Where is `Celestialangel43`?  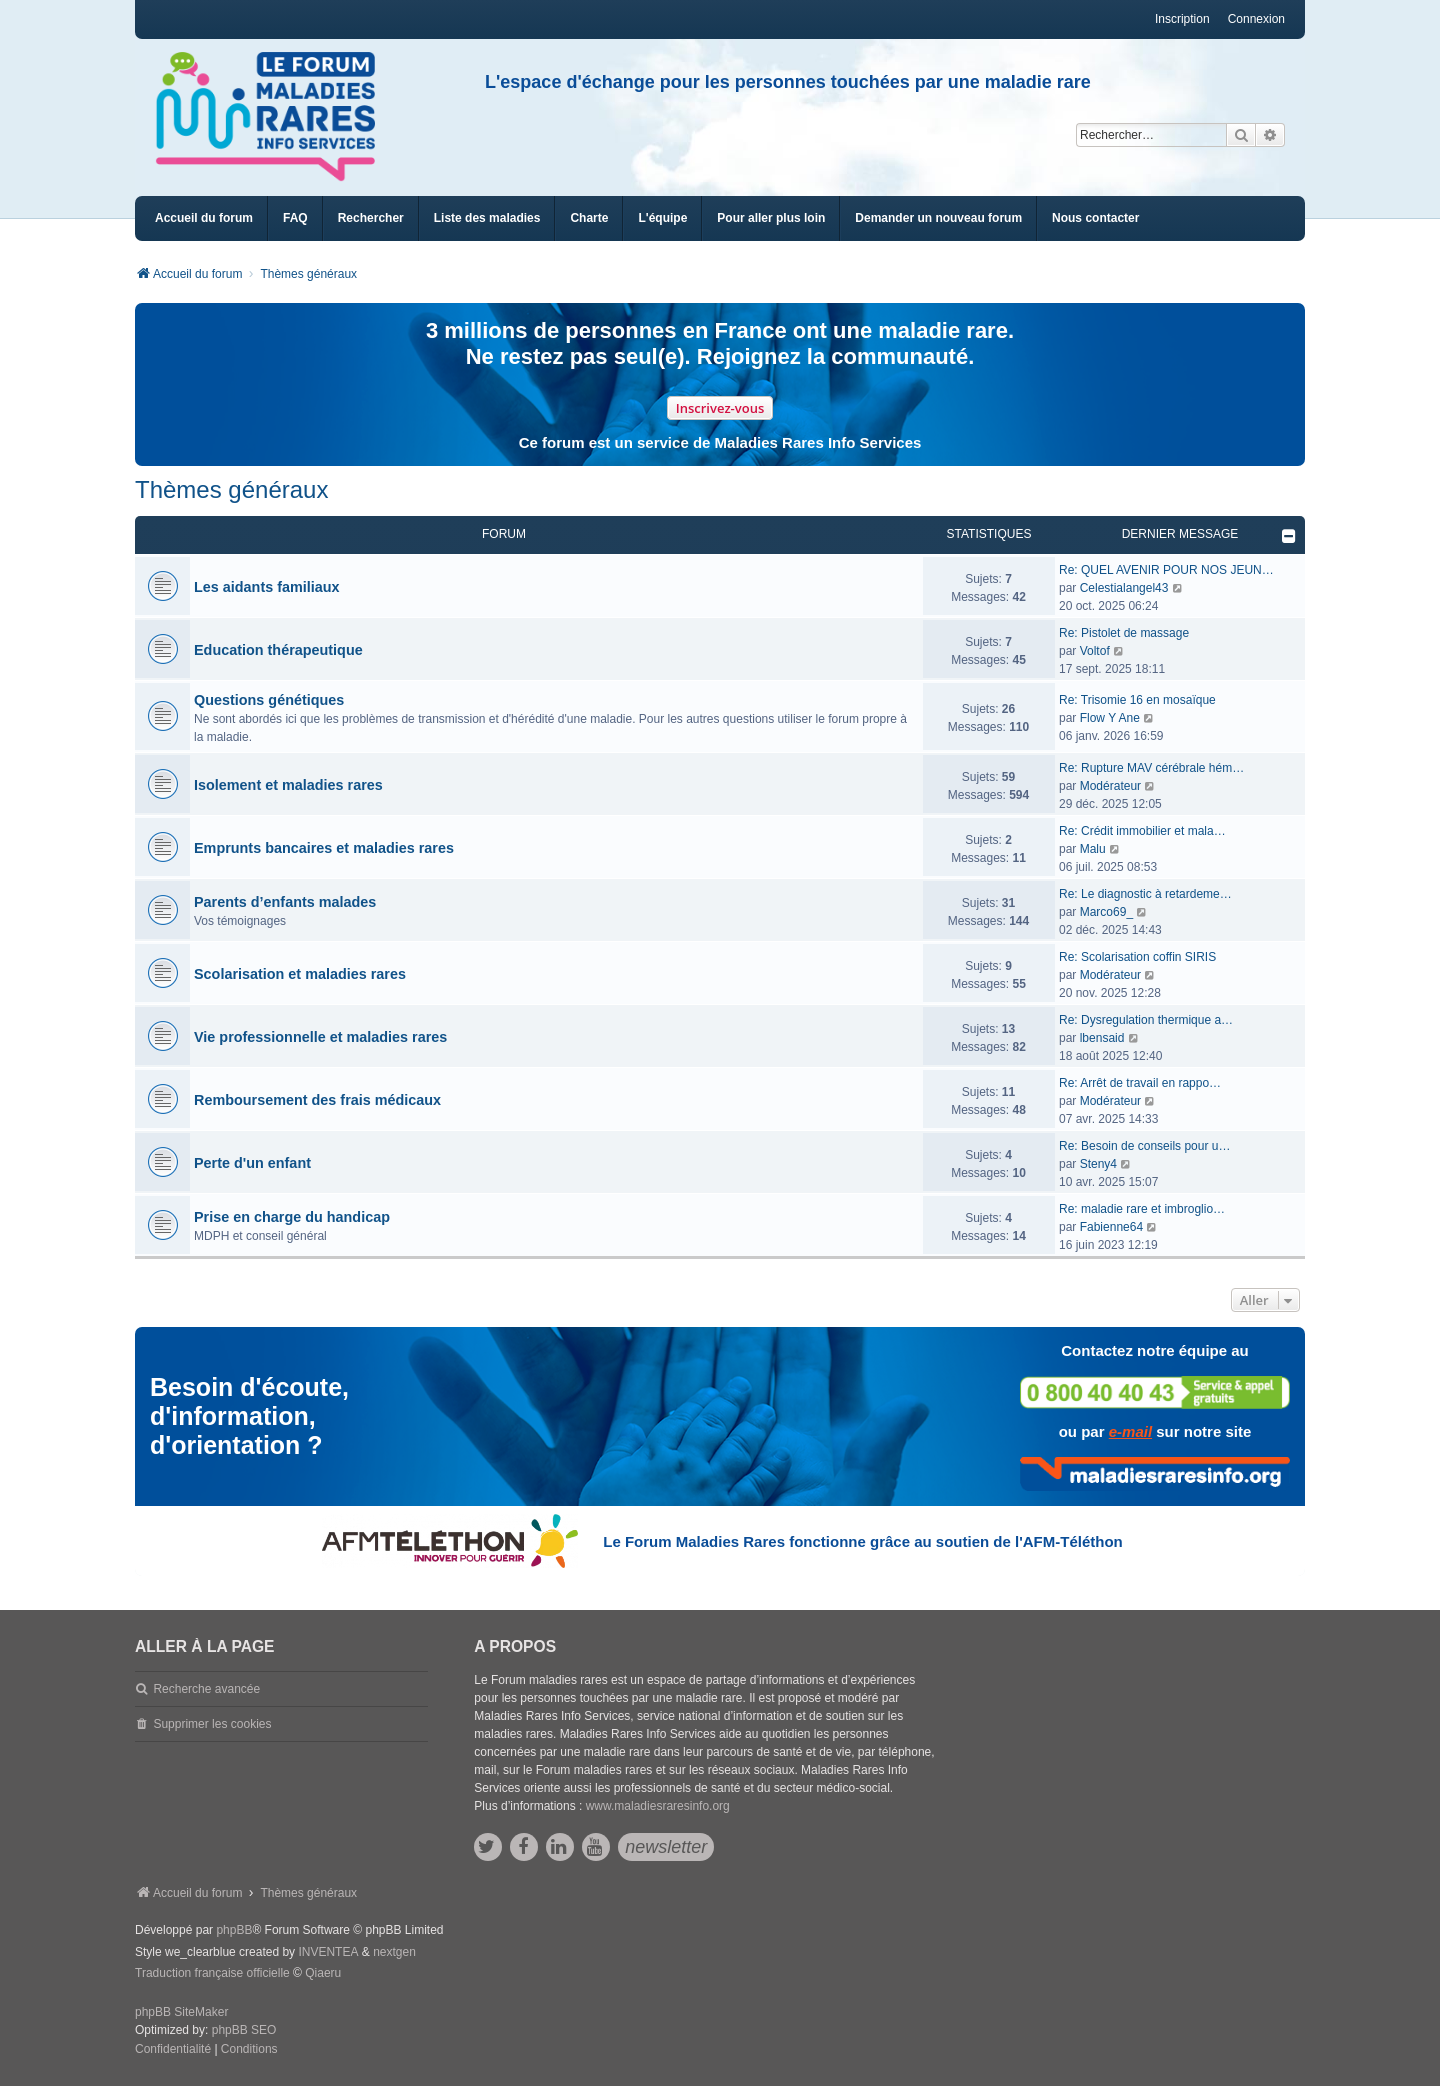 Celestialangel43 is located at coordinates (1124, 588).